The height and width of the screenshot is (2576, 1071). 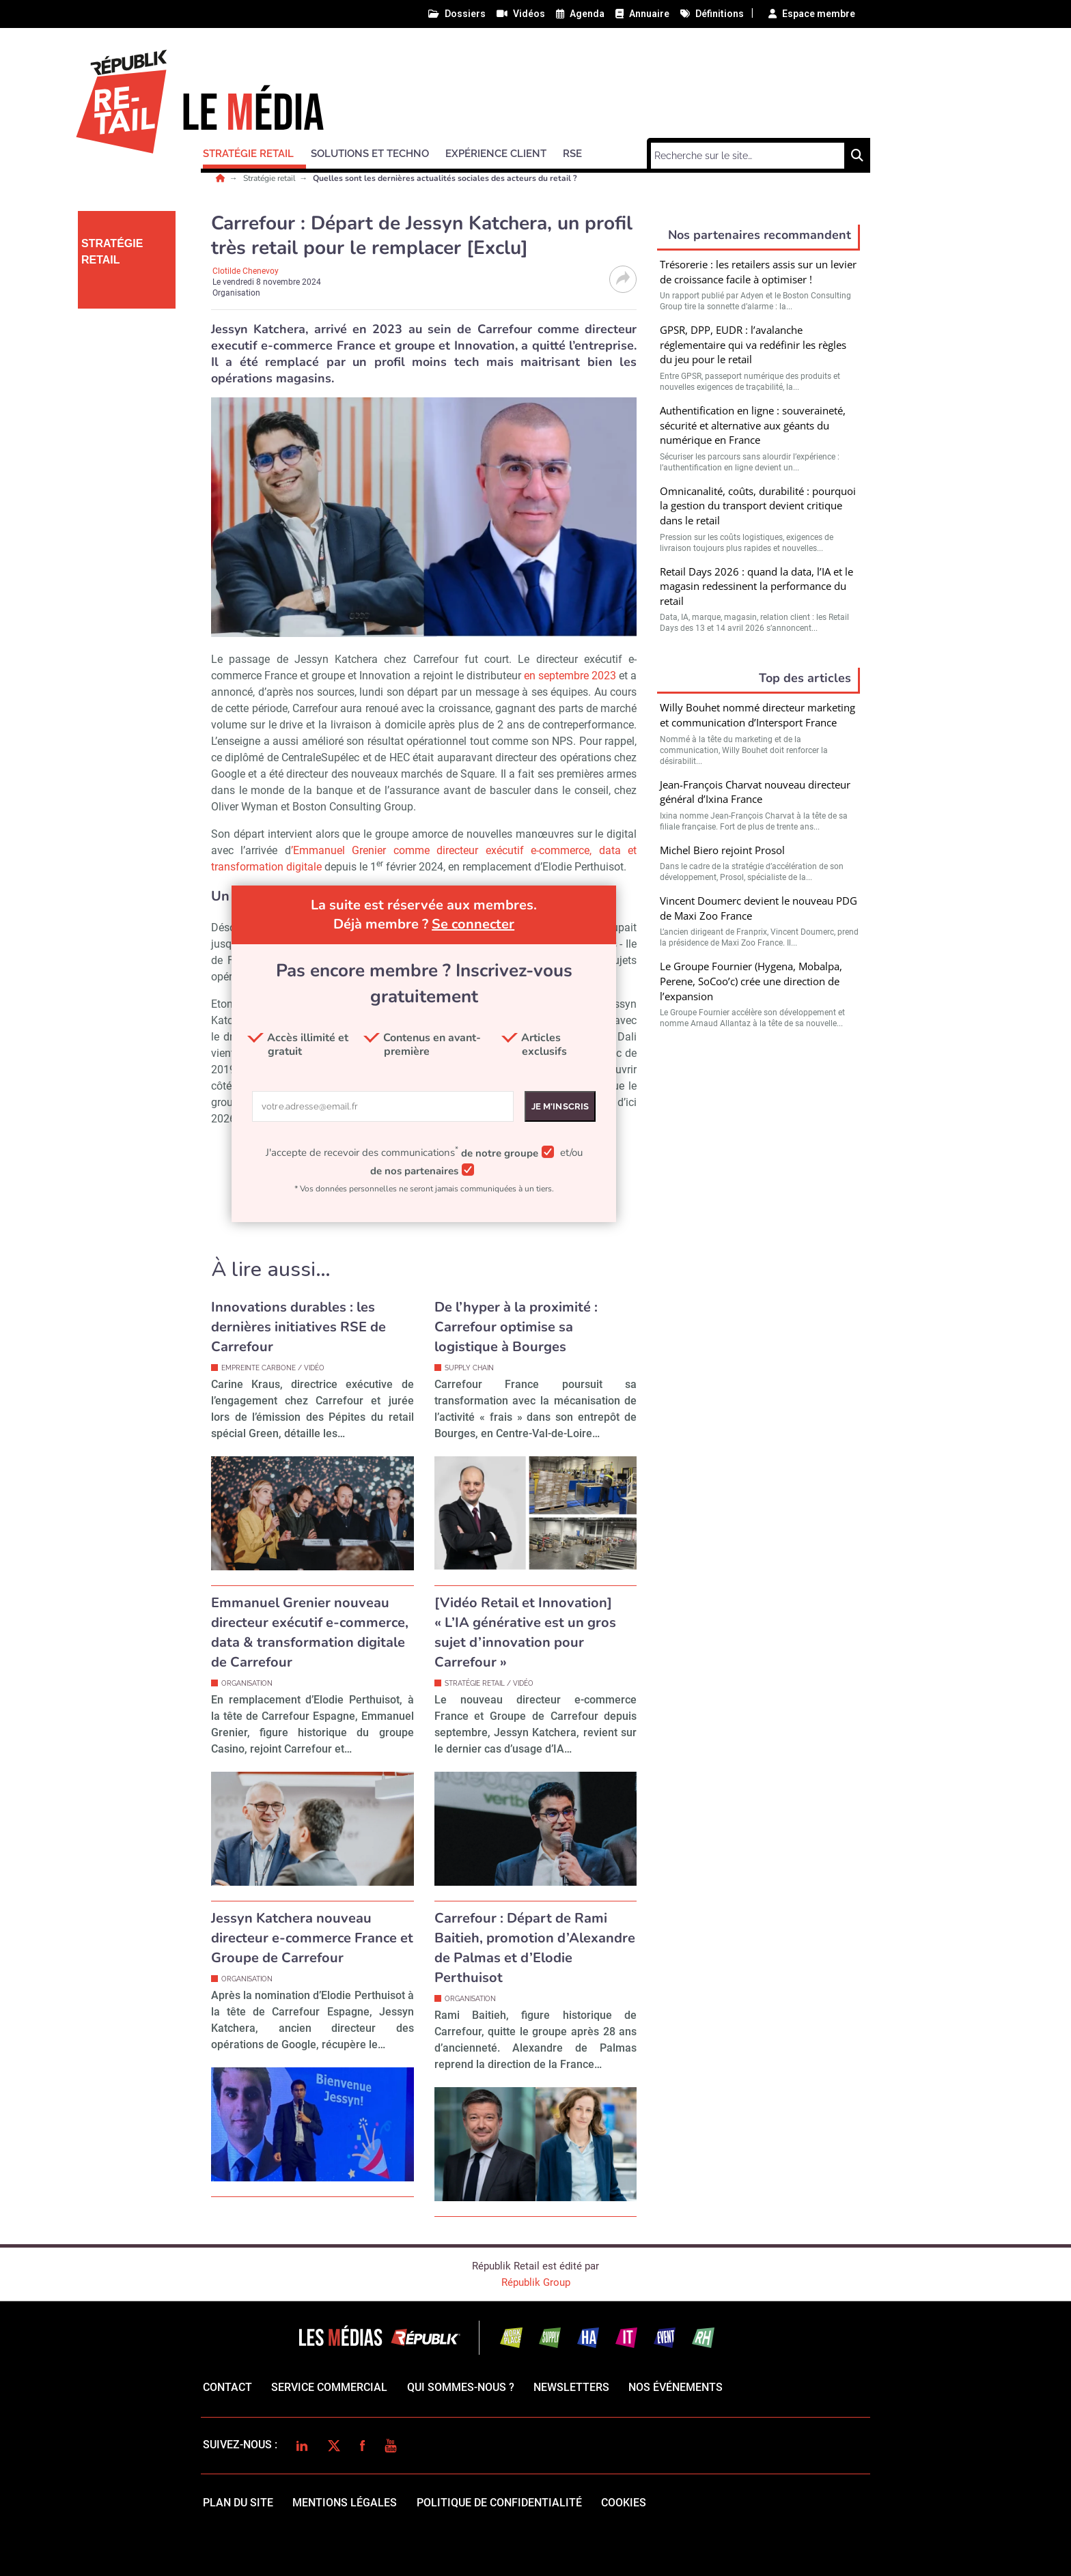 I want to click on mentions légales, so click(x=344, y=2502).